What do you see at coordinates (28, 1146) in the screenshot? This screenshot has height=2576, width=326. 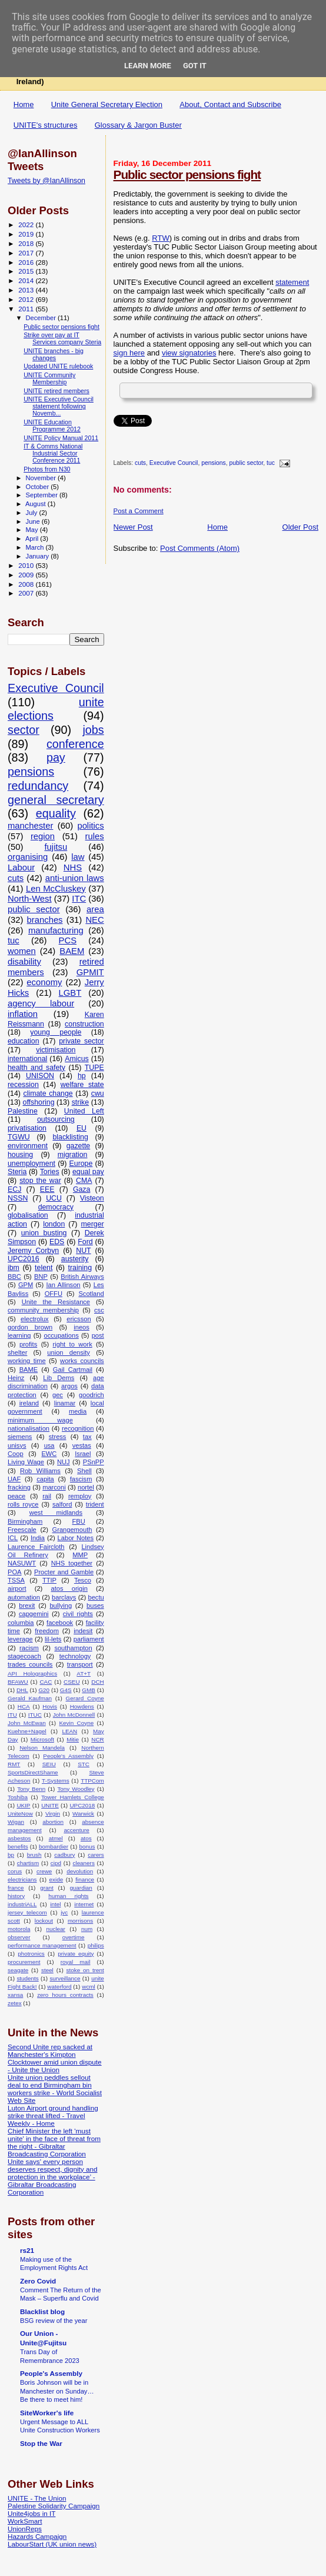 I see `environment` at bounding box center [28, 1146].